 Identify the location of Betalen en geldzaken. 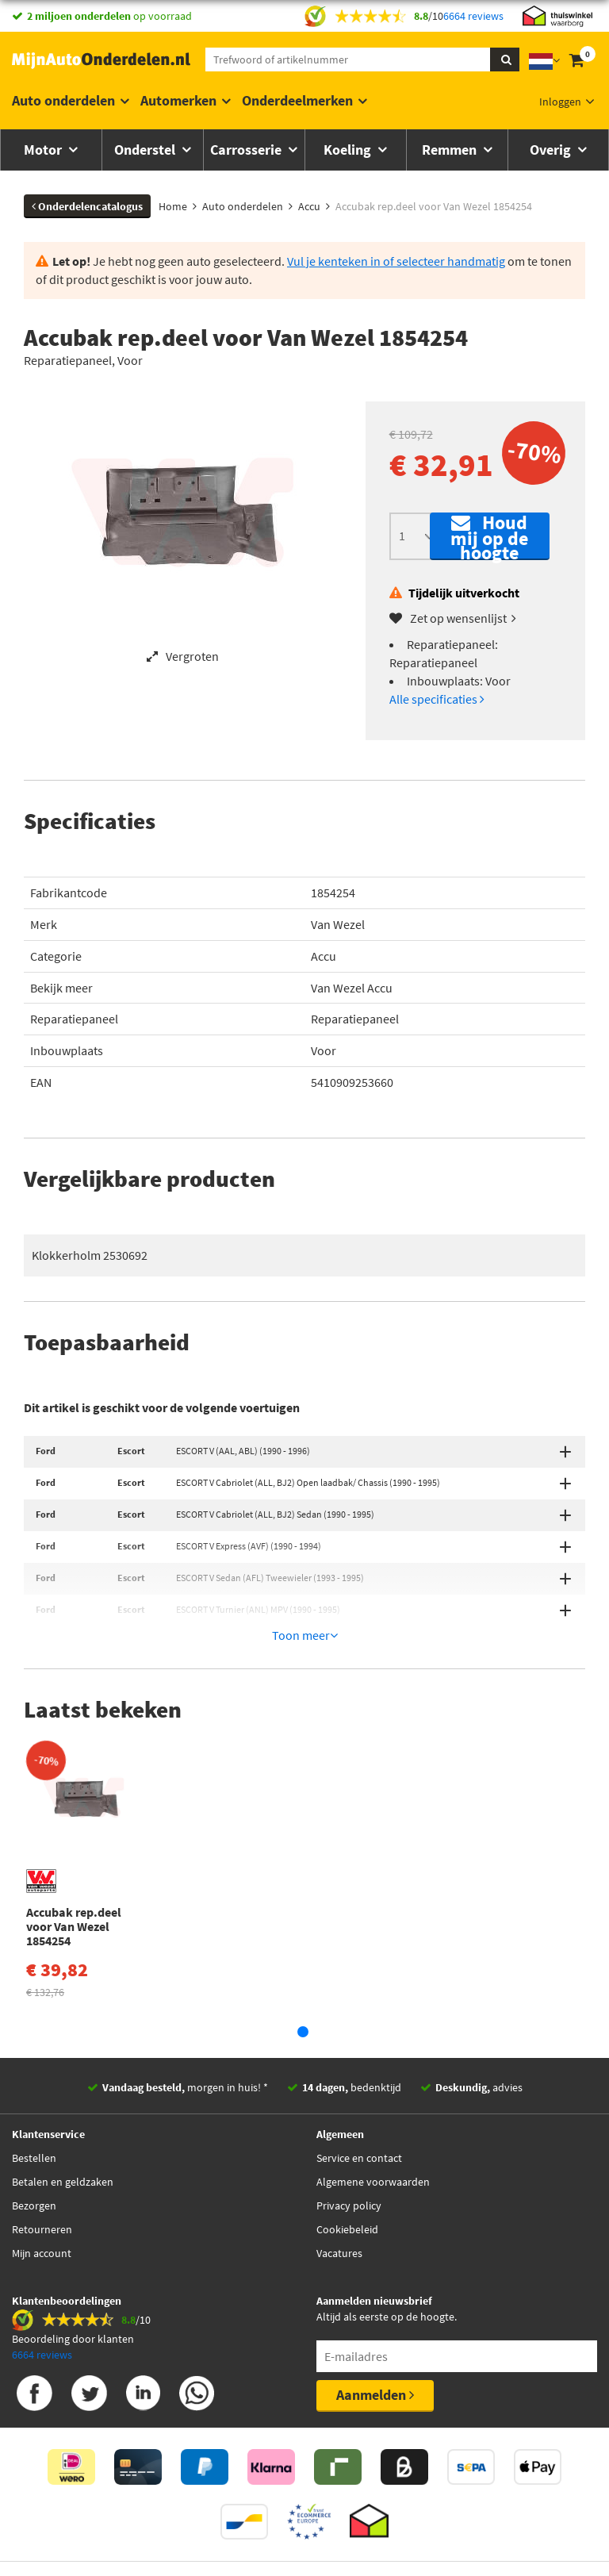
(62, 2137).